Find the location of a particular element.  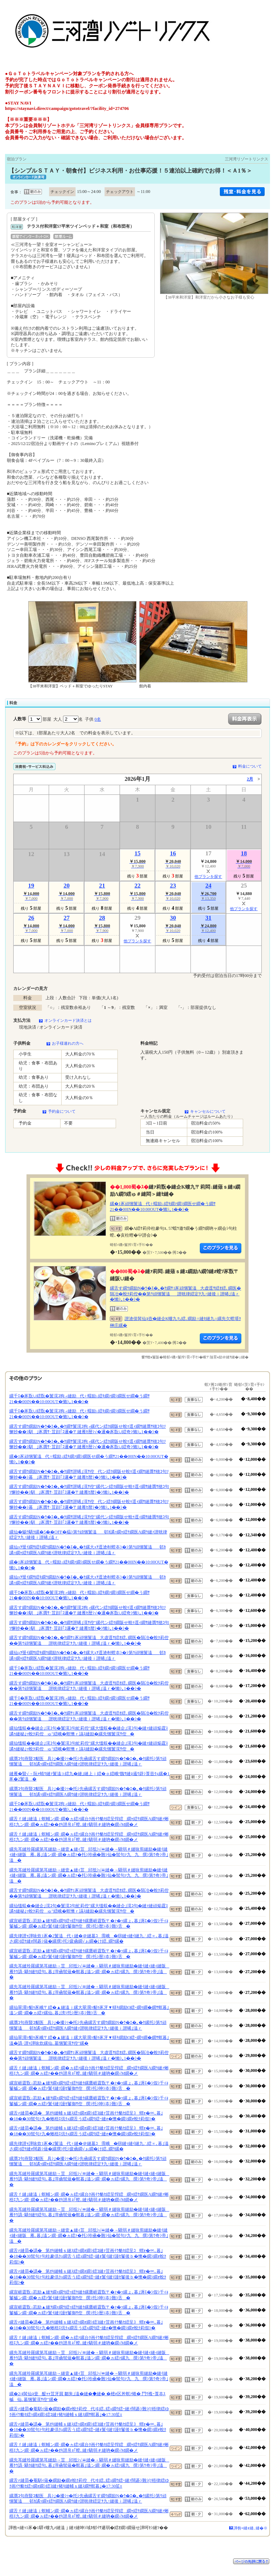

縲仙慍蜈��縺企｣滉ｺ句�鬟滉ｺ句虻莉倥″縲大慍蜈��縺企｣滉ｺ句�縺ｧ縺頑焔霆ｽ譎ｩ縺秘｣ｯ蛻ｸ莉倥ゅ″繧峨�螟懊ｒ讌ｽ縺励�縲先悃鬟滉ｻ倥� is located at coordinates (88, 1731).